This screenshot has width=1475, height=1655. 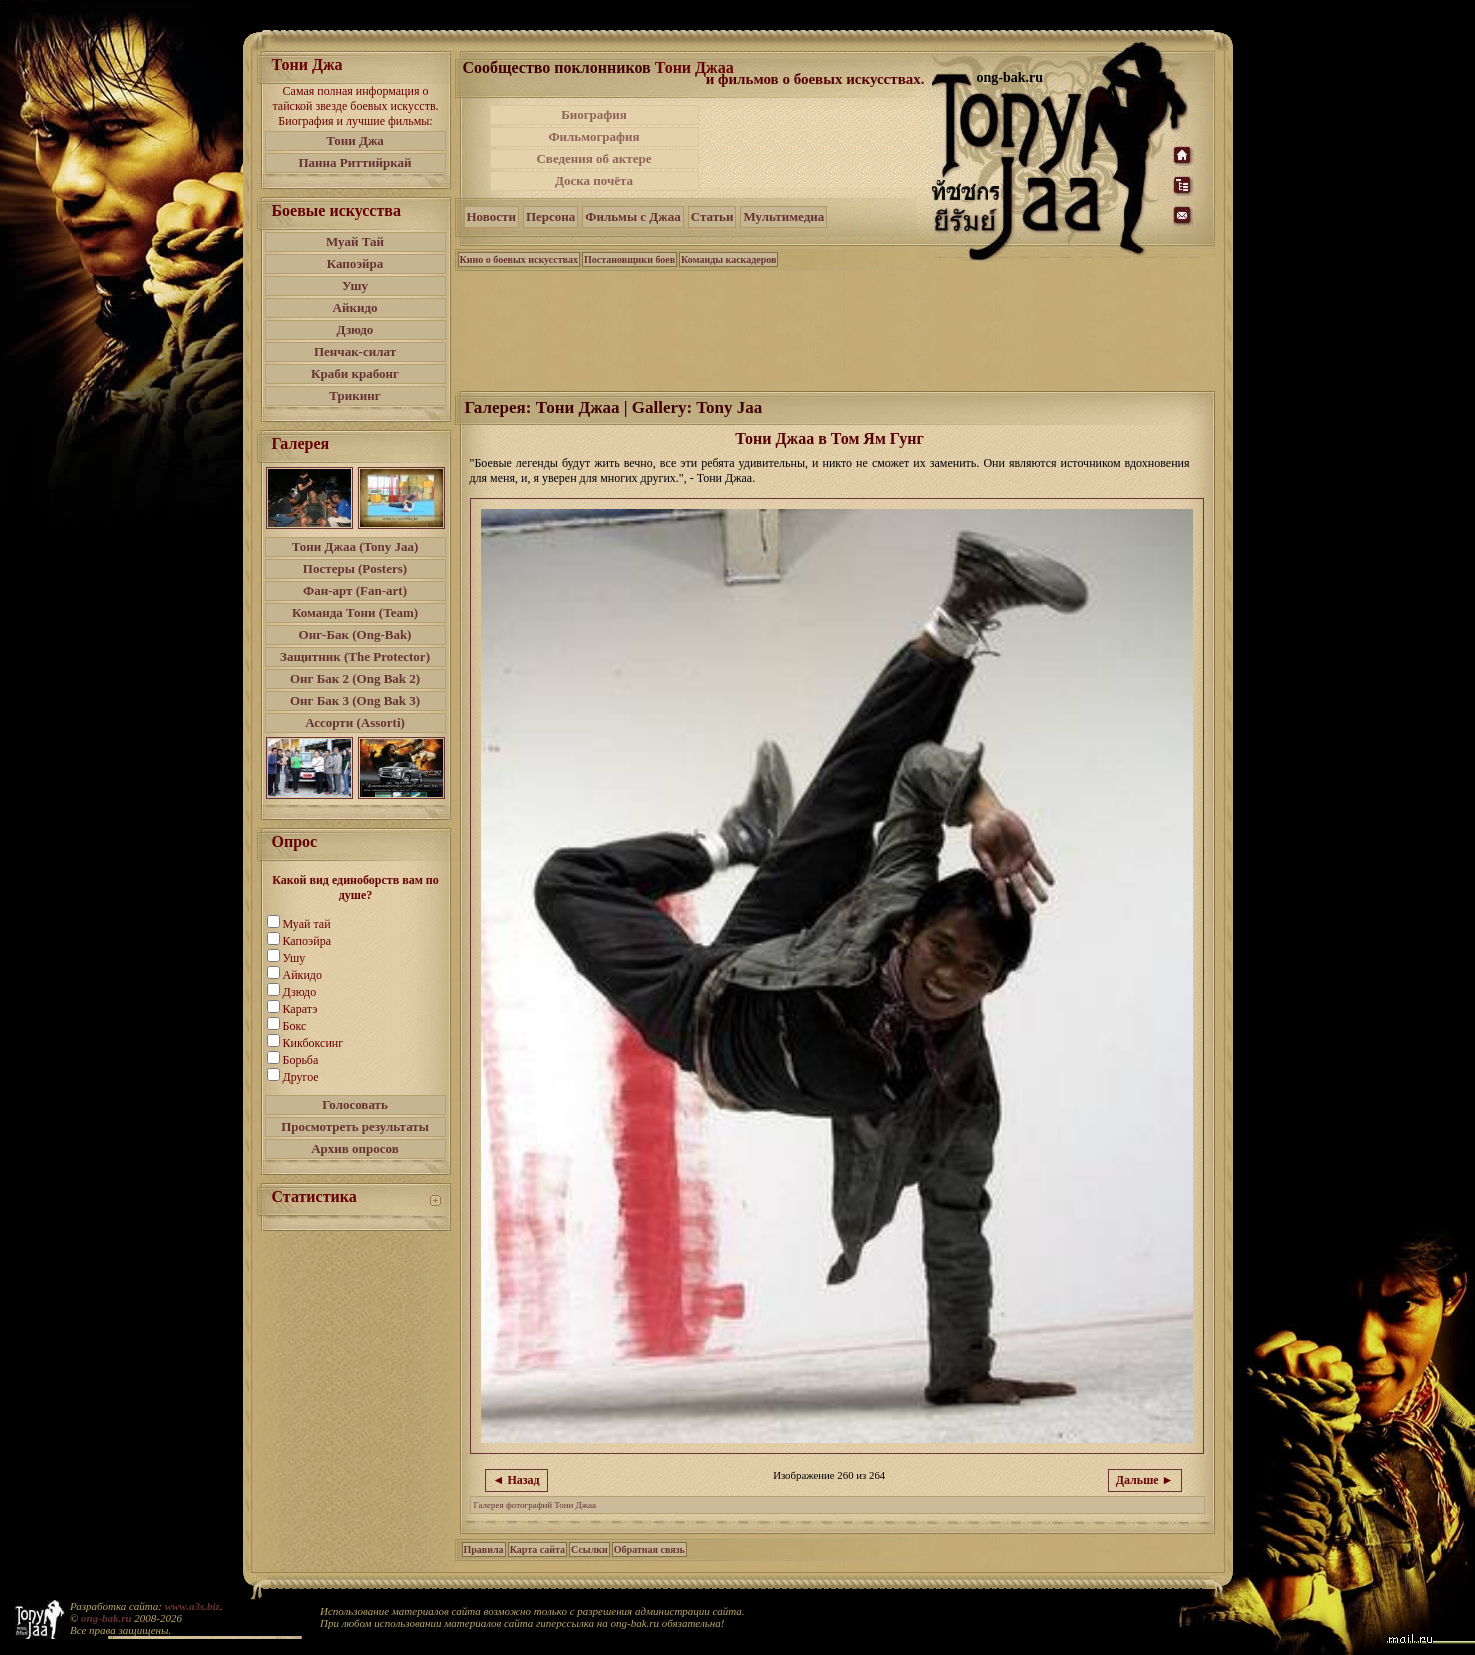 What do you see at coordinates (594, 180) in the screenshot?
I see `Доска почёта` at bounding box center [594, 180].